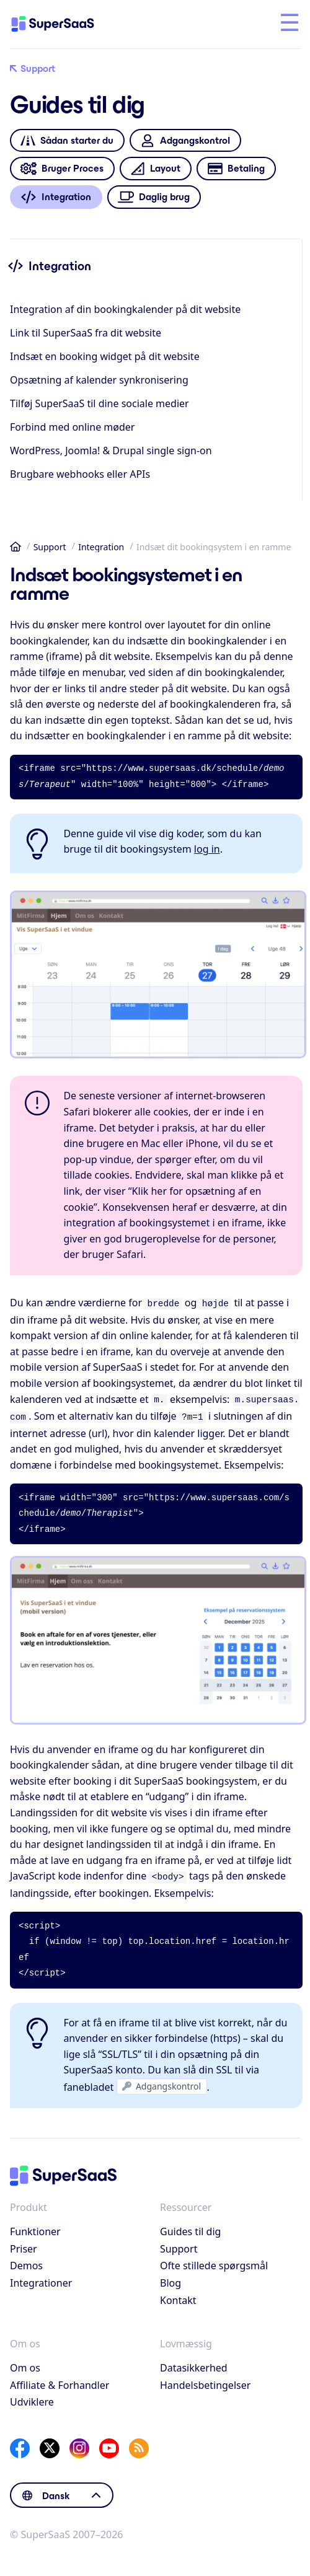 The image size is (310, 2576). Describe the element at coordinates (214, 2260) in the screenshot. I see `Ofte stillede spørgsmål` at that location.